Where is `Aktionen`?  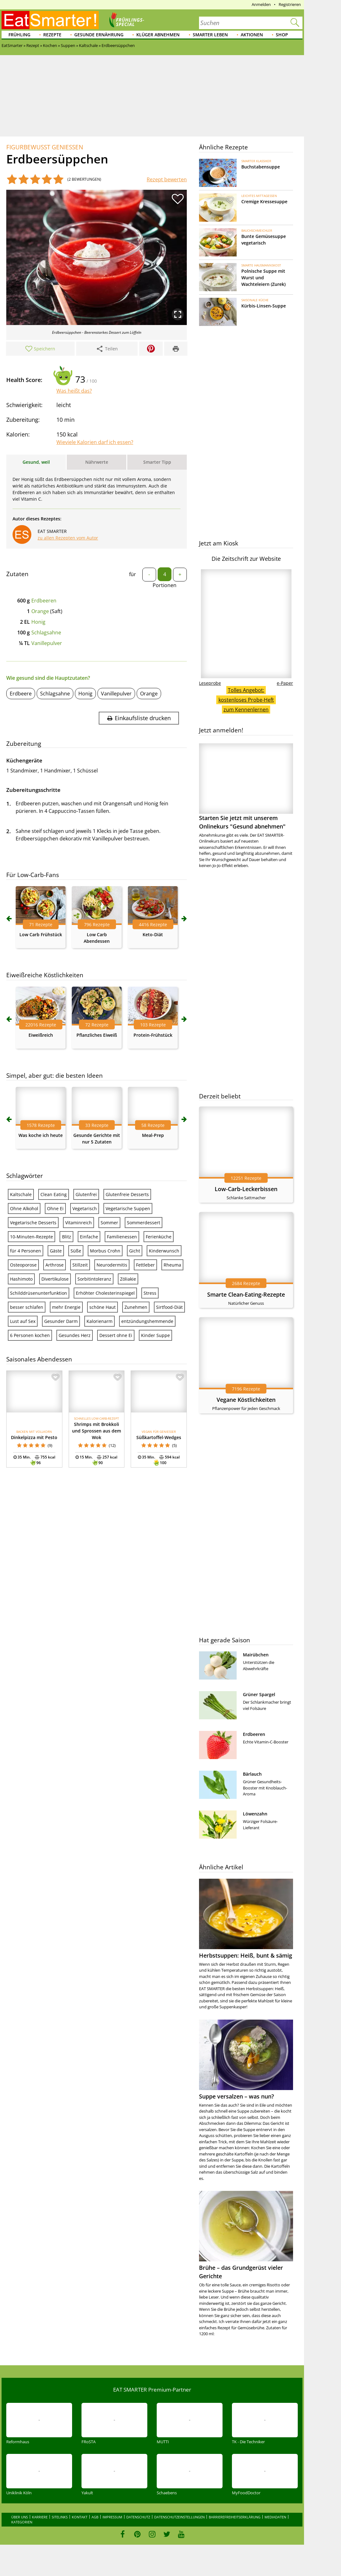 Aktionen is located at coordinates (252, 35).